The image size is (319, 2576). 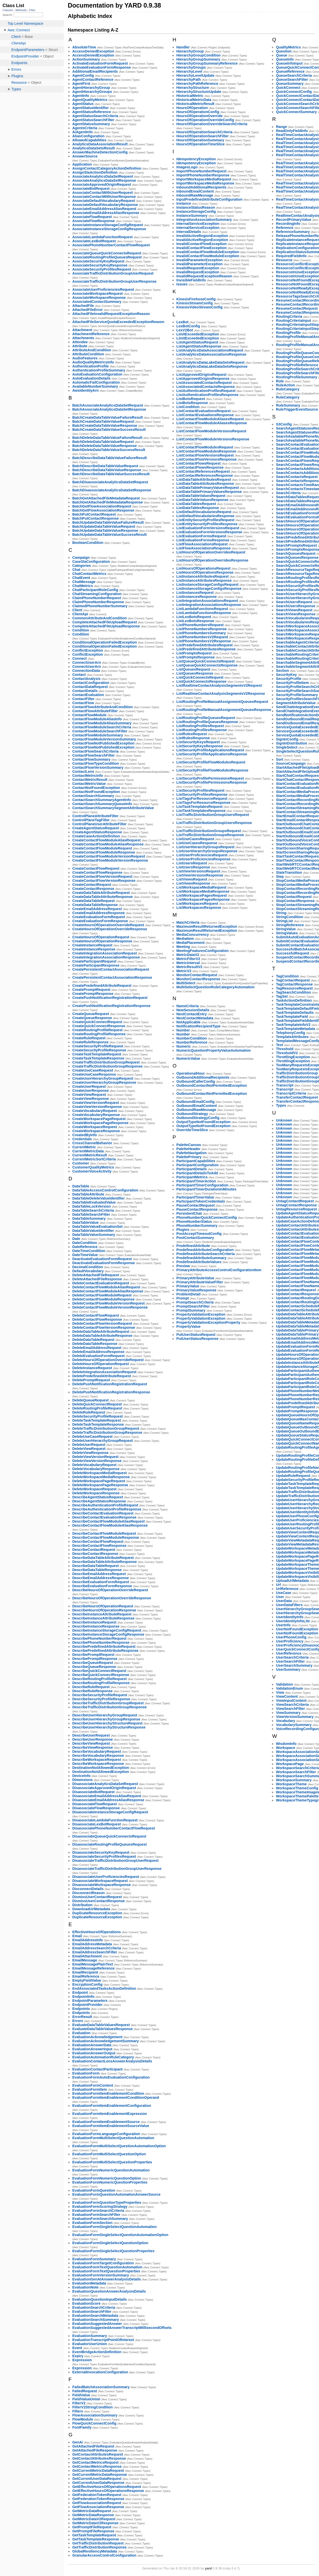 I want to click on ContactSearchSummaryAgentInfo, so click(x=101, y=800).